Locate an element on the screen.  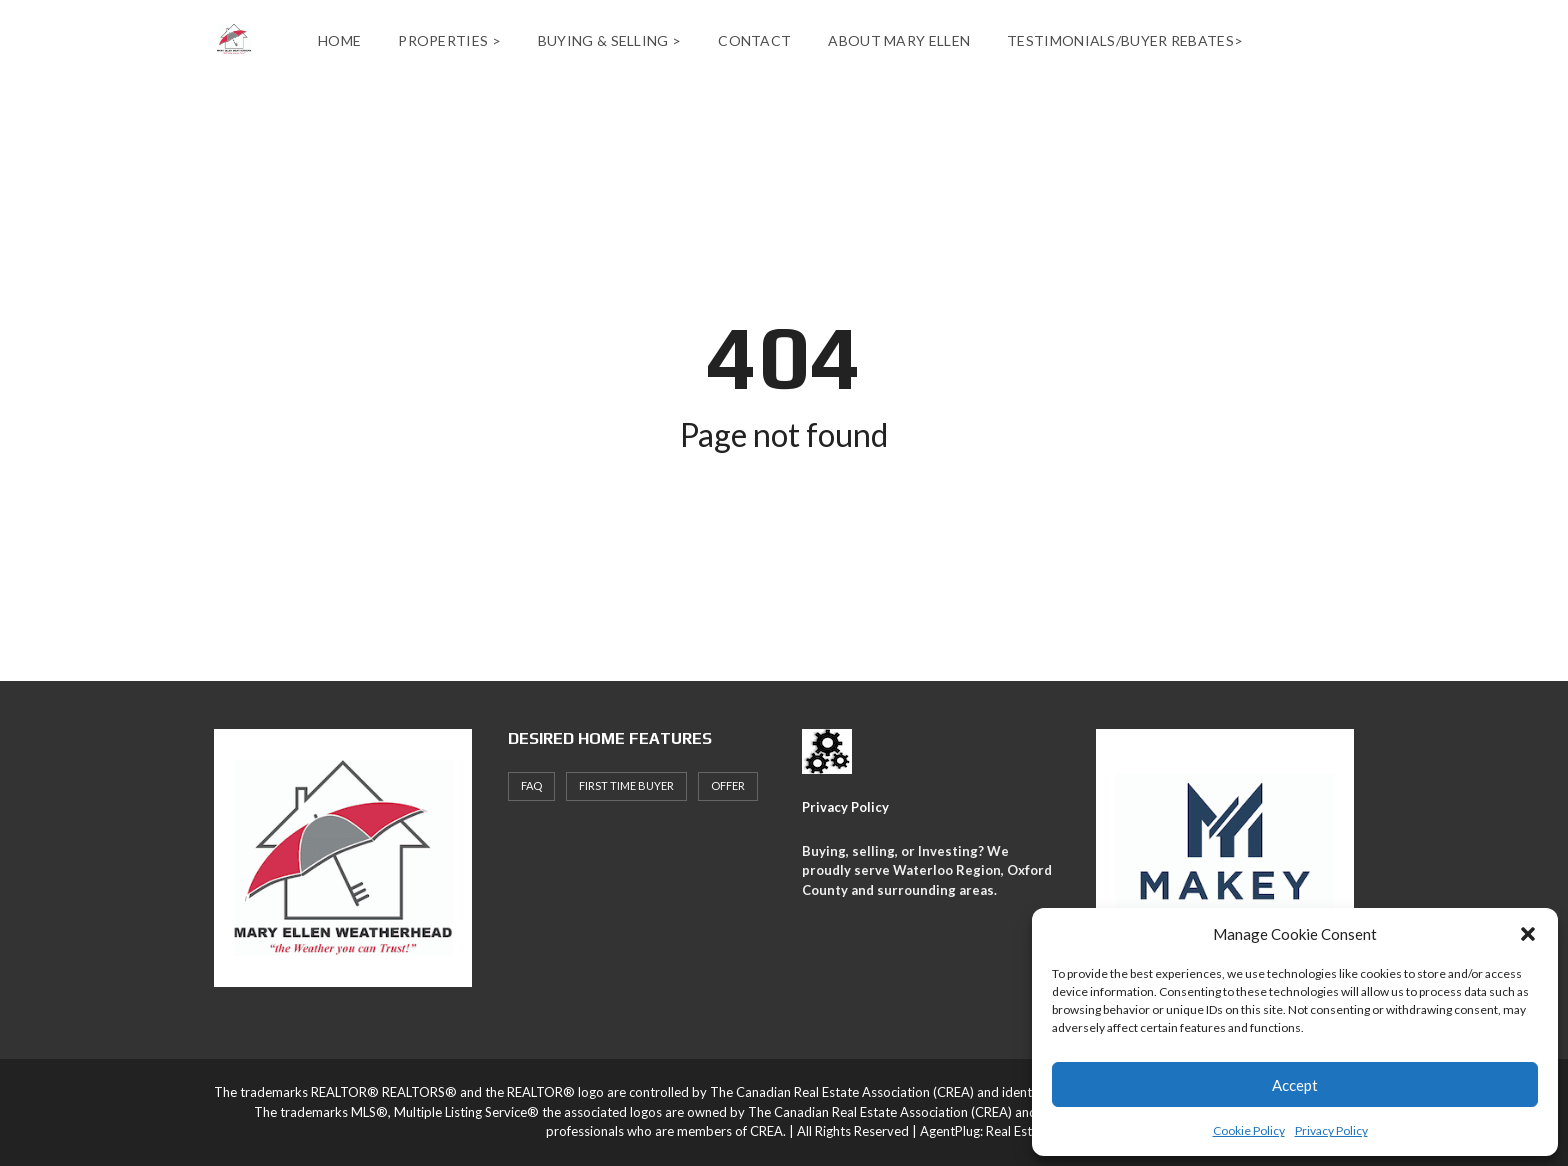
Cookie Policy is located at coordinates (1249, 1130).